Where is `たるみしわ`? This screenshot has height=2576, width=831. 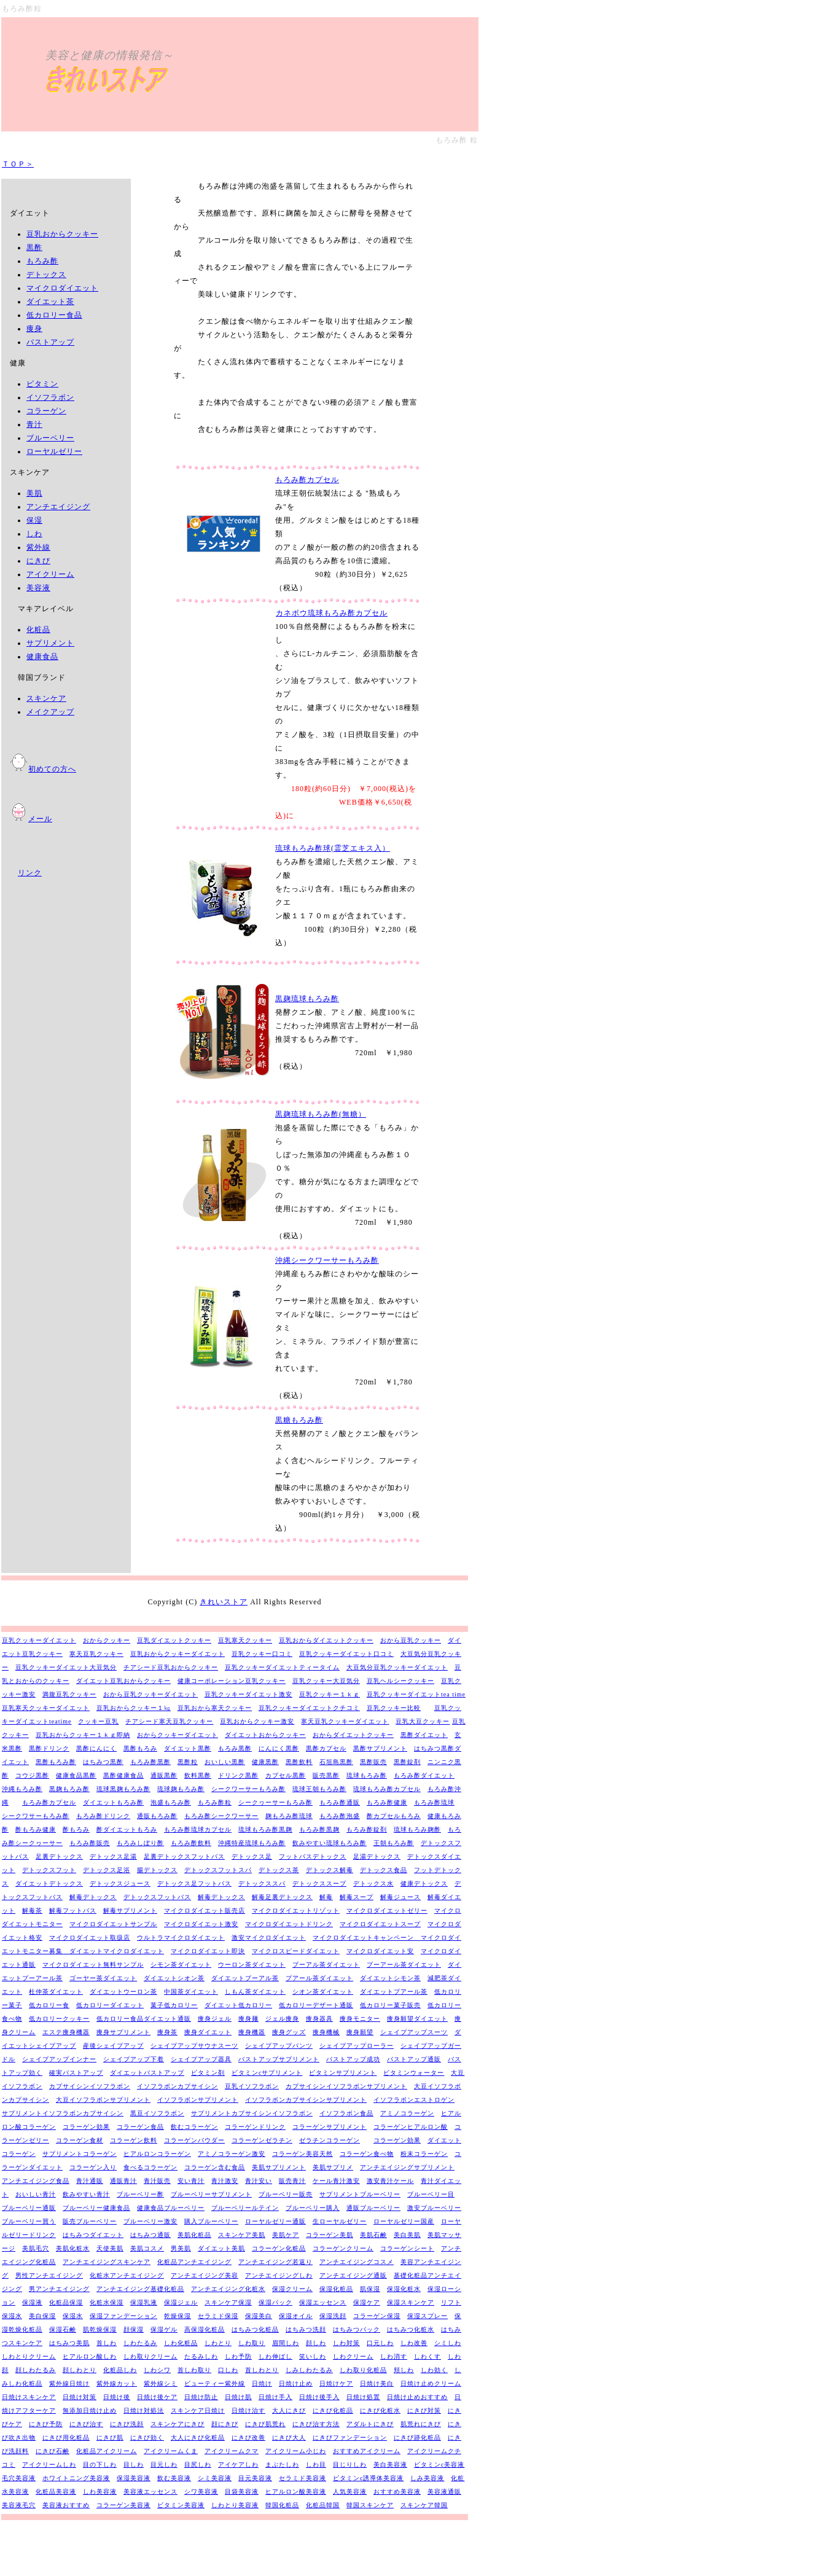 たるみしわ is located at coordinates (201, 2356).